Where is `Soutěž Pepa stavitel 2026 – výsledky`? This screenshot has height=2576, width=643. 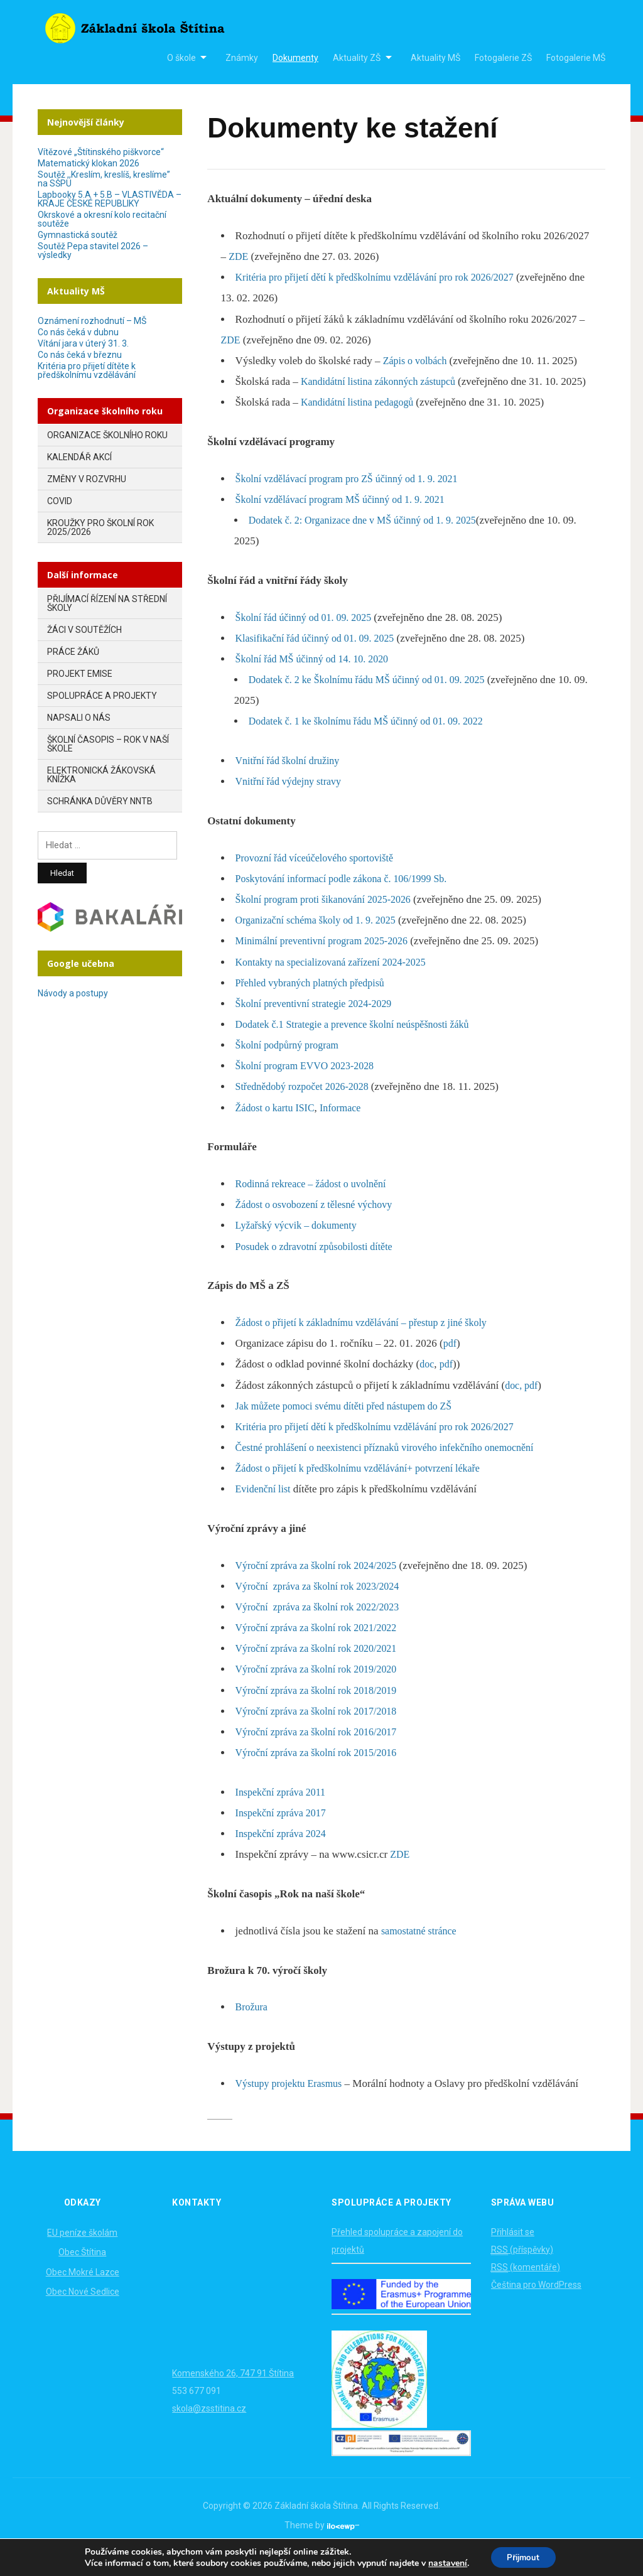 Soutěž Pepa stavitel 2026 – výsledky is located at coordinates (93, 250).